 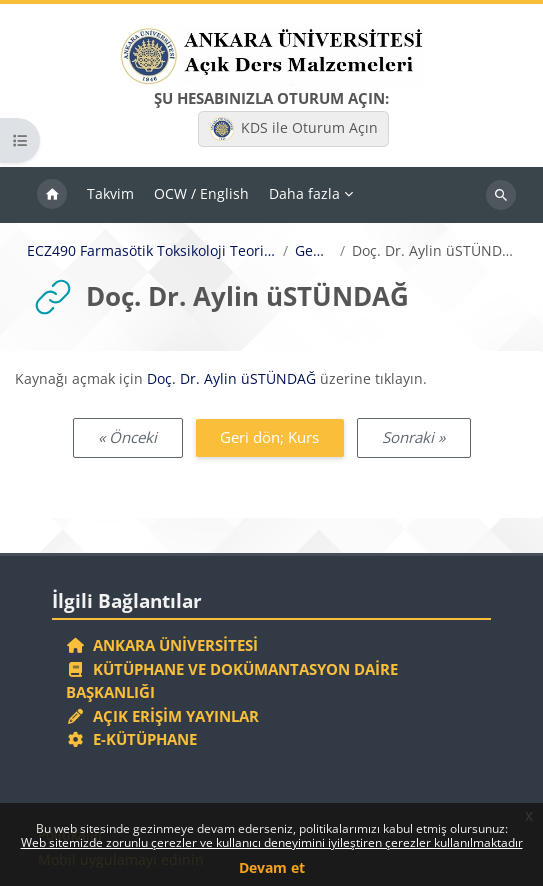 What do you see at coordinates (151, 251) in the screenshot?
I see `ECZ490 Farmasötik Toksikoloji Teorik II` at bounding box center [151, 251].